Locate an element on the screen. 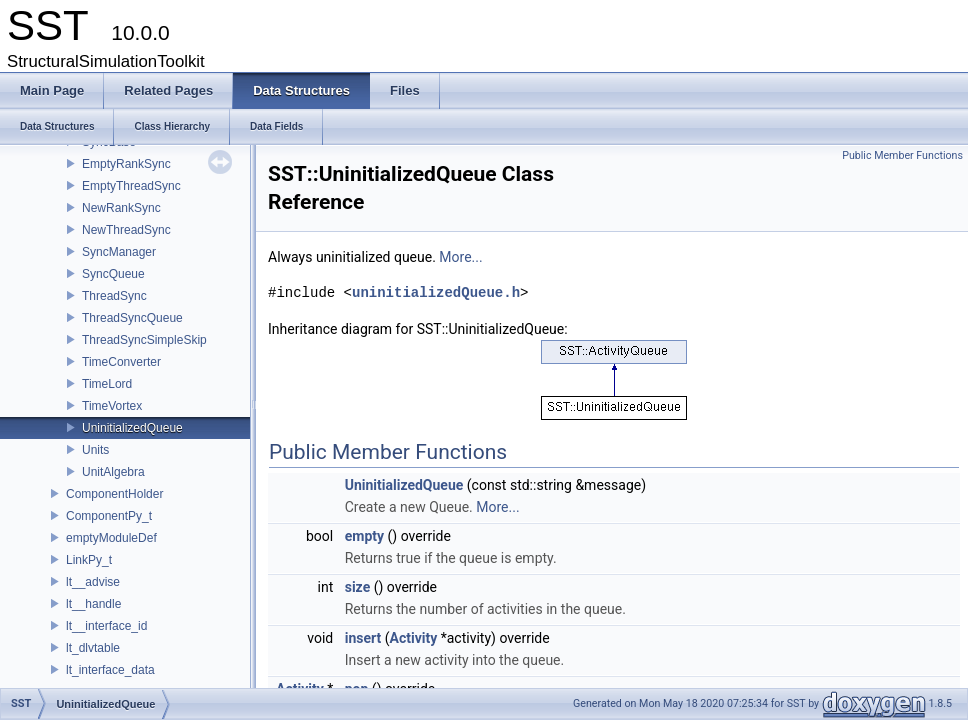 The image size is (968, 720). Public Member Functions is located at coordinates (902, 155).